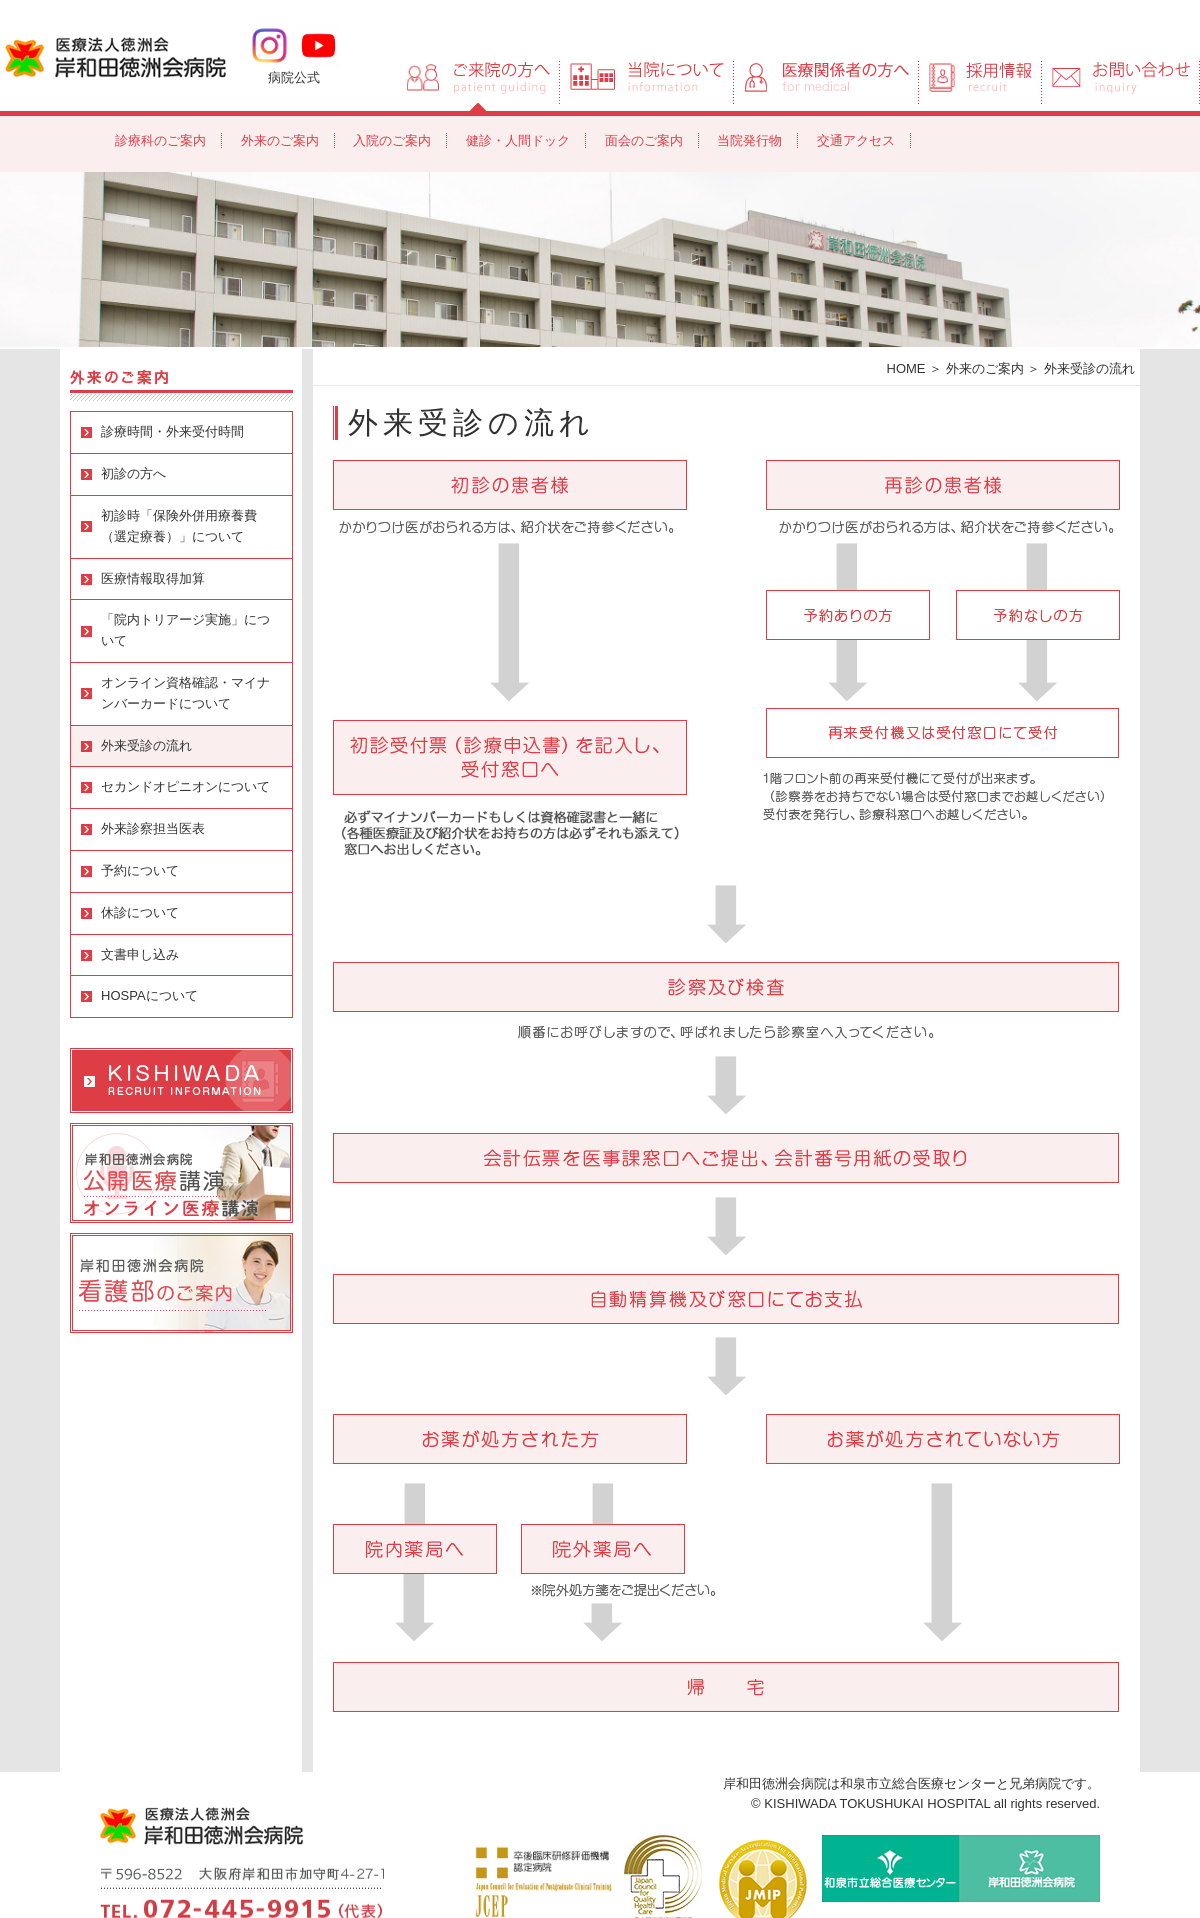 The height and width of the screenshot is (1918, 1200). I want to click on 交通アクセス, so click(856, 140).